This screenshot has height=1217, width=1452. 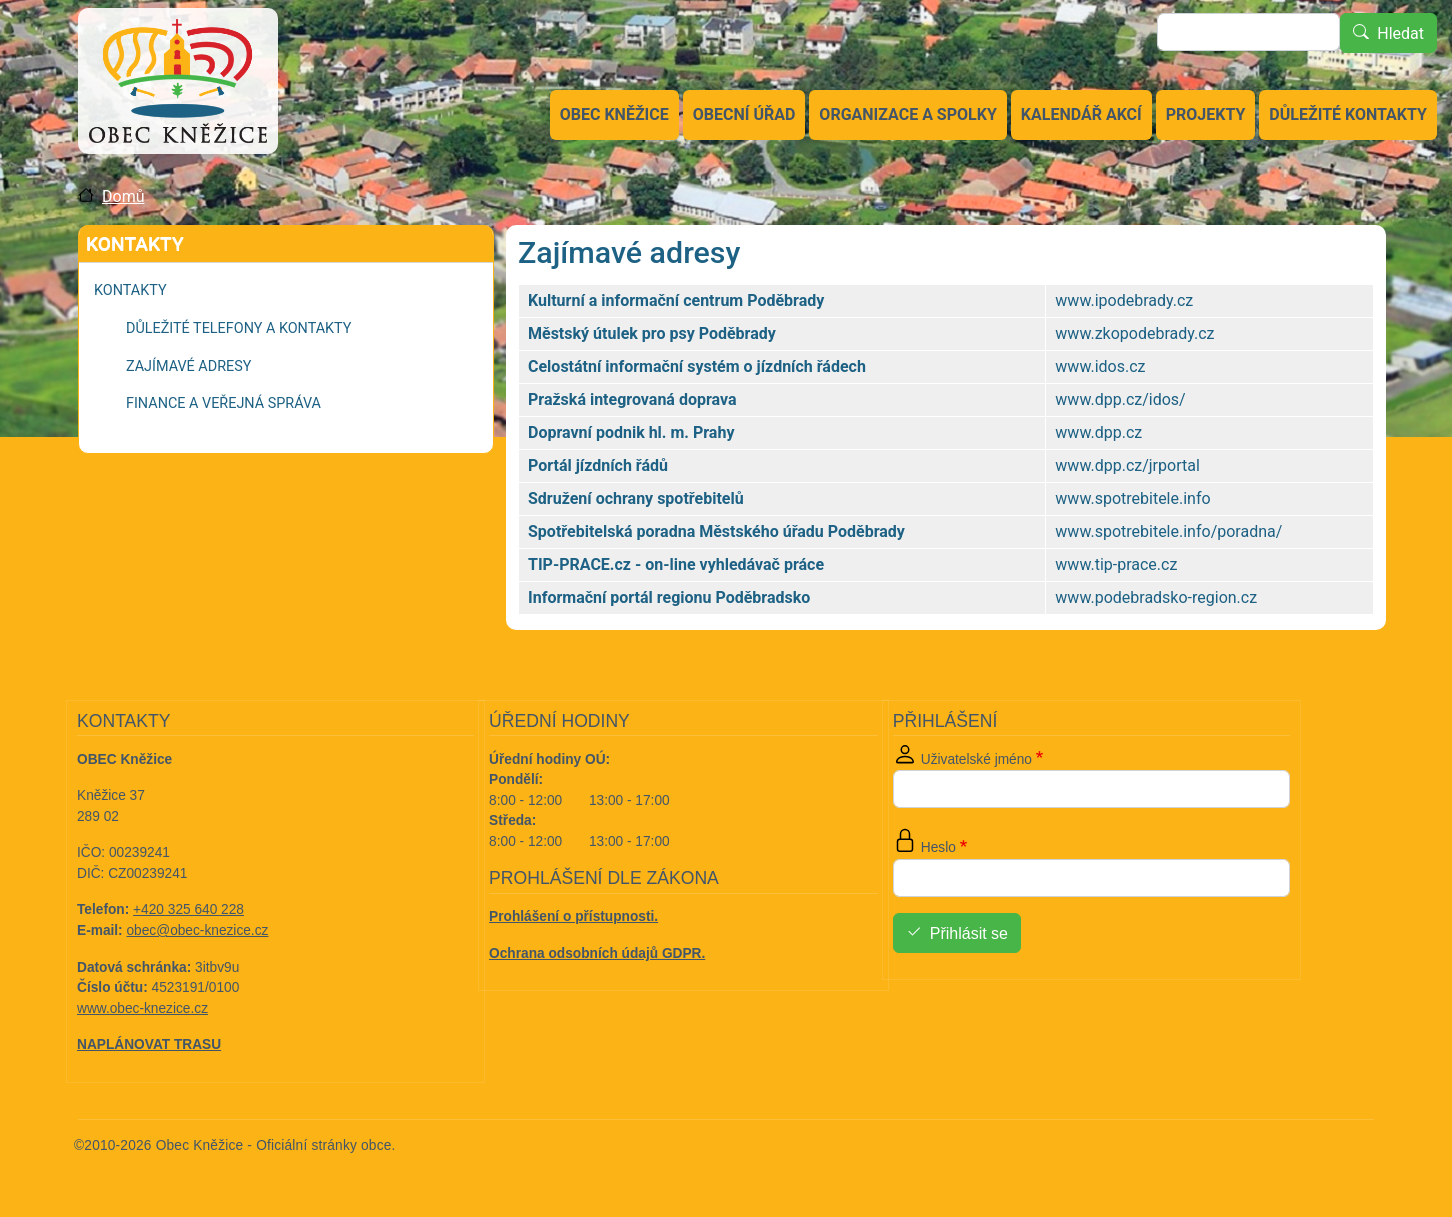 What do you see at coordinates (1156, 597) in the screenshot?
I see `www.podebradsko-region.cz` at bounding box center [1156, 597].